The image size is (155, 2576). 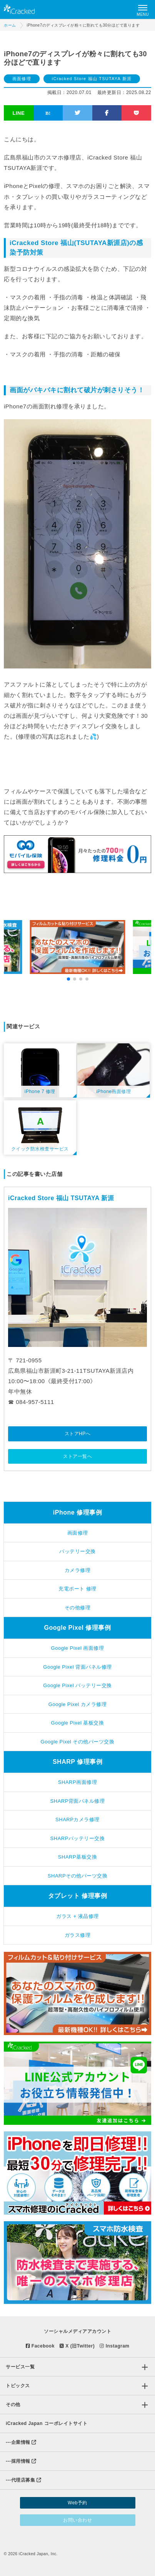 What do you see at coordinates (40, 2346) in the screenshot?
I see `Facebook` at bounding box center [40, 2346].